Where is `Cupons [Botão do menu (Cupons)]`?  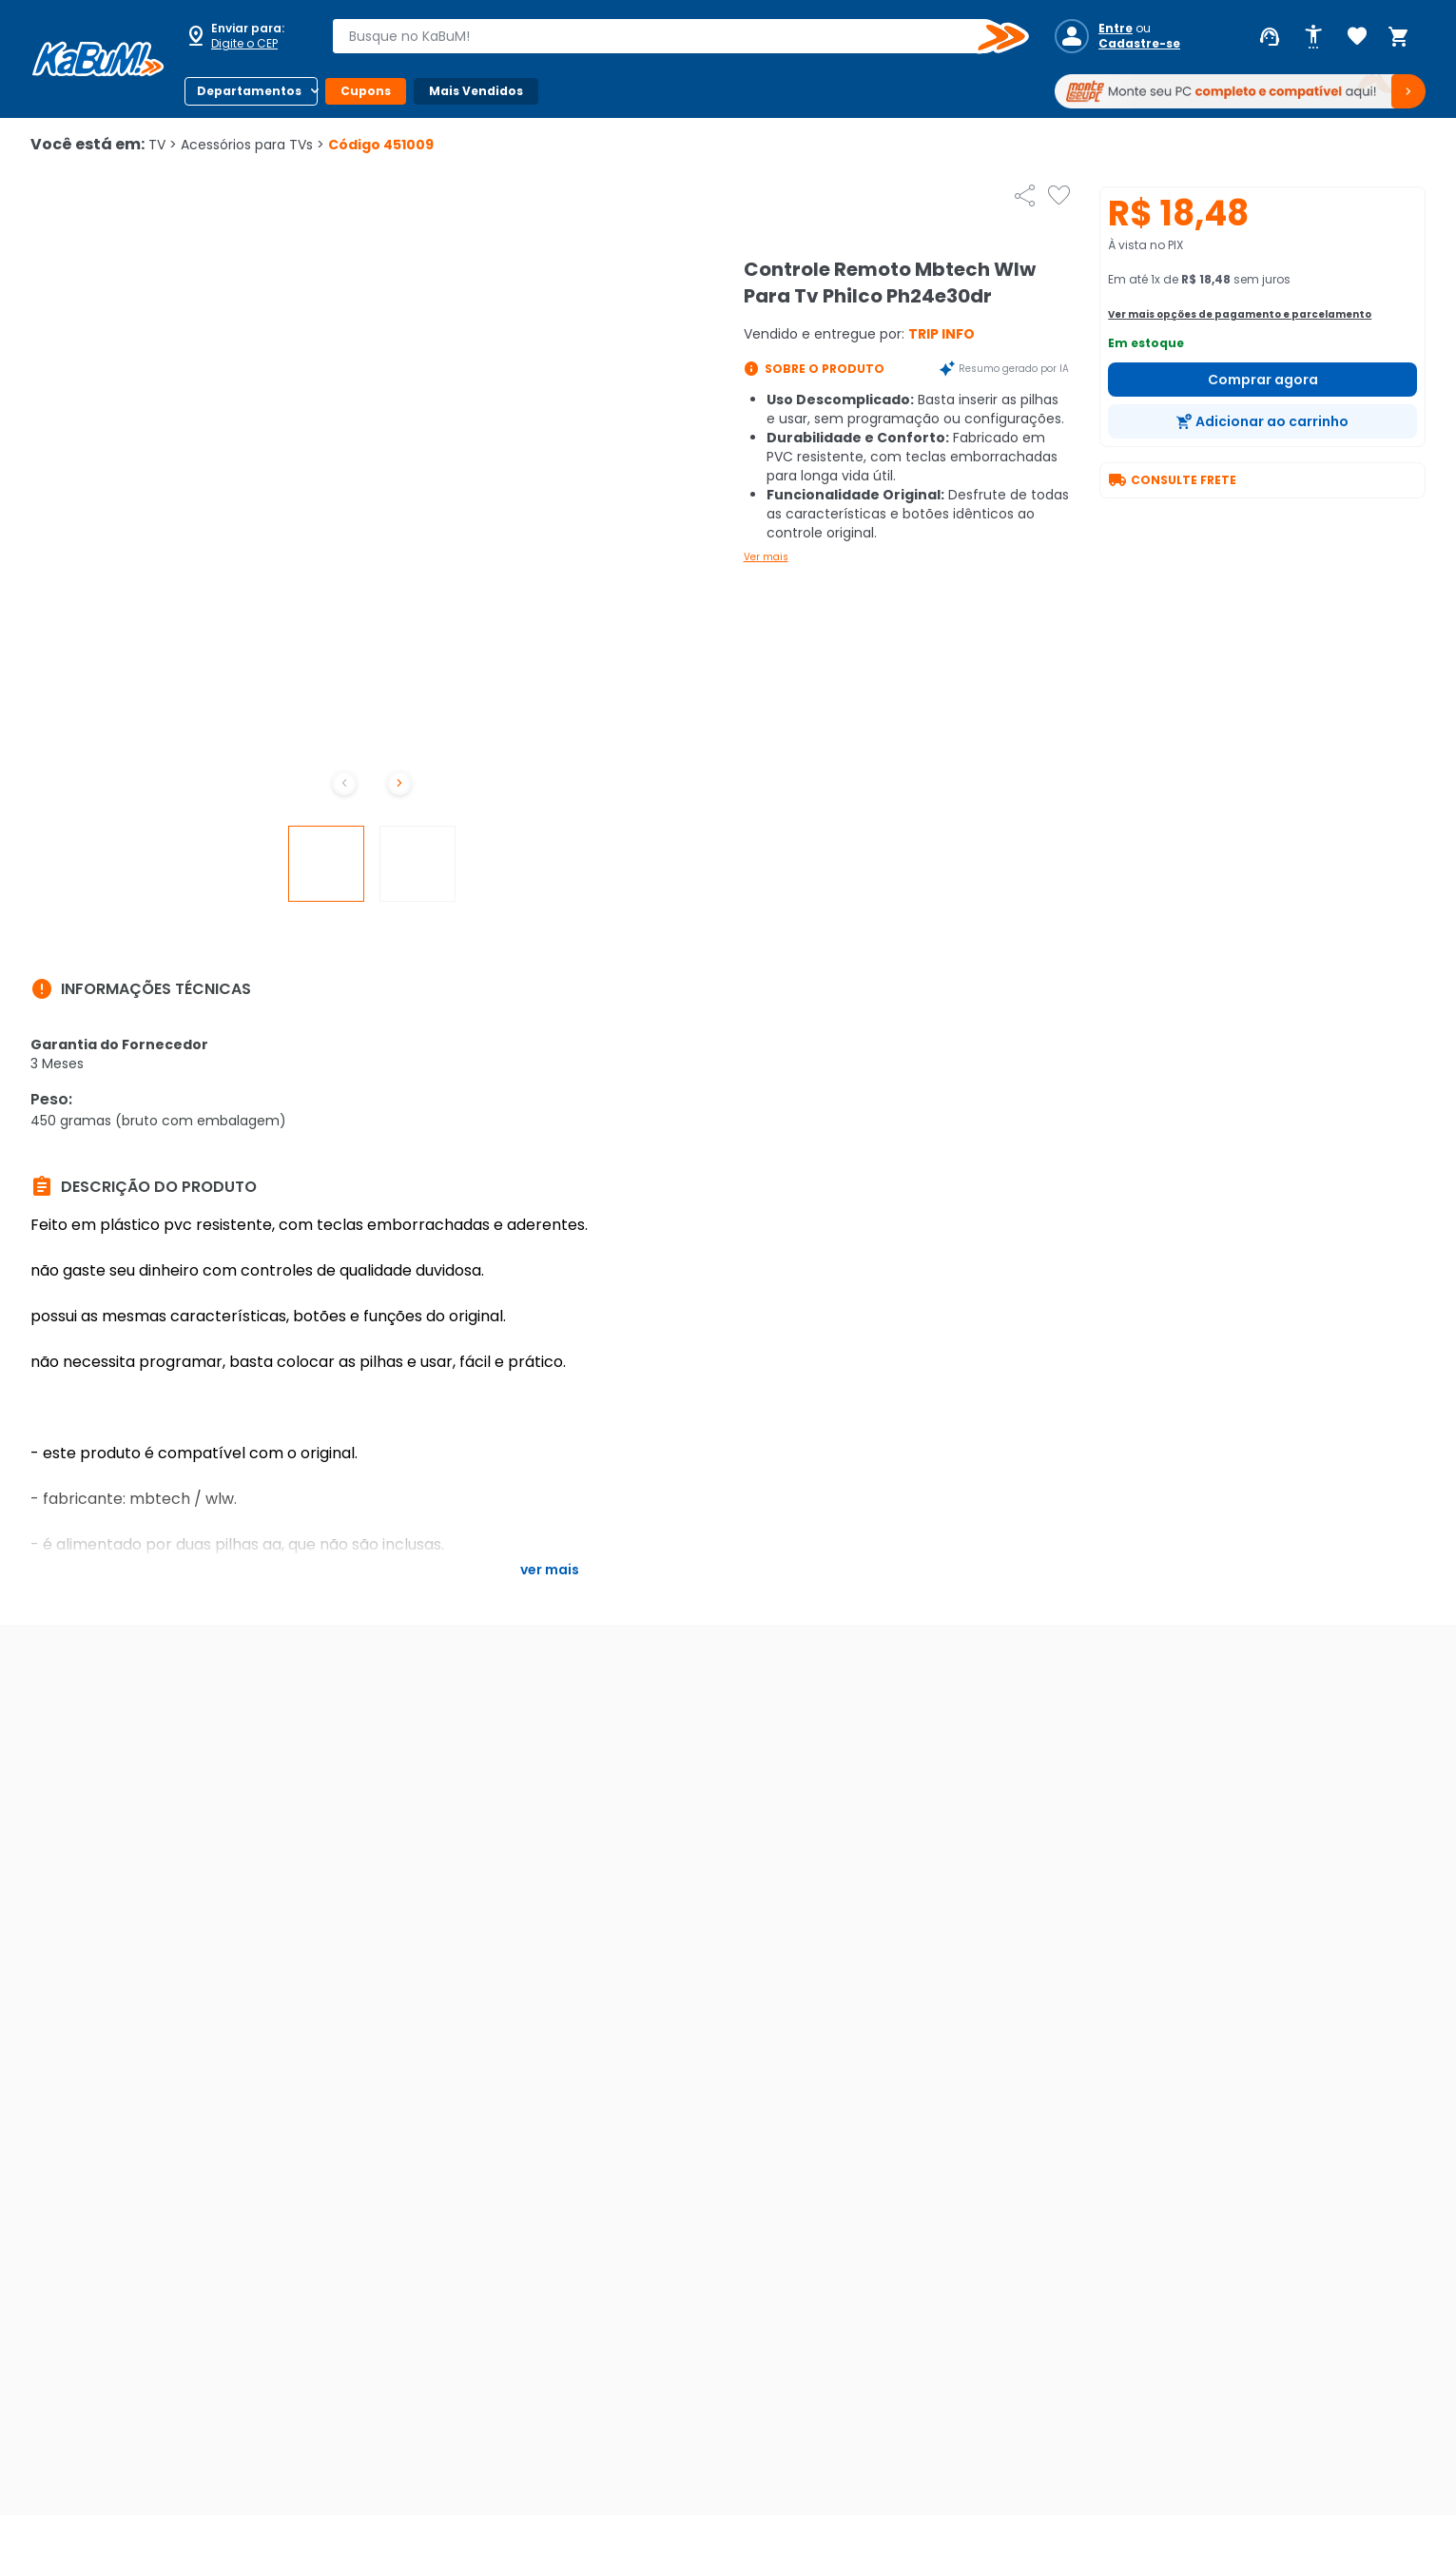
Cupons [Botão do menu (Cupons)] is located at coordinates (365, 91).